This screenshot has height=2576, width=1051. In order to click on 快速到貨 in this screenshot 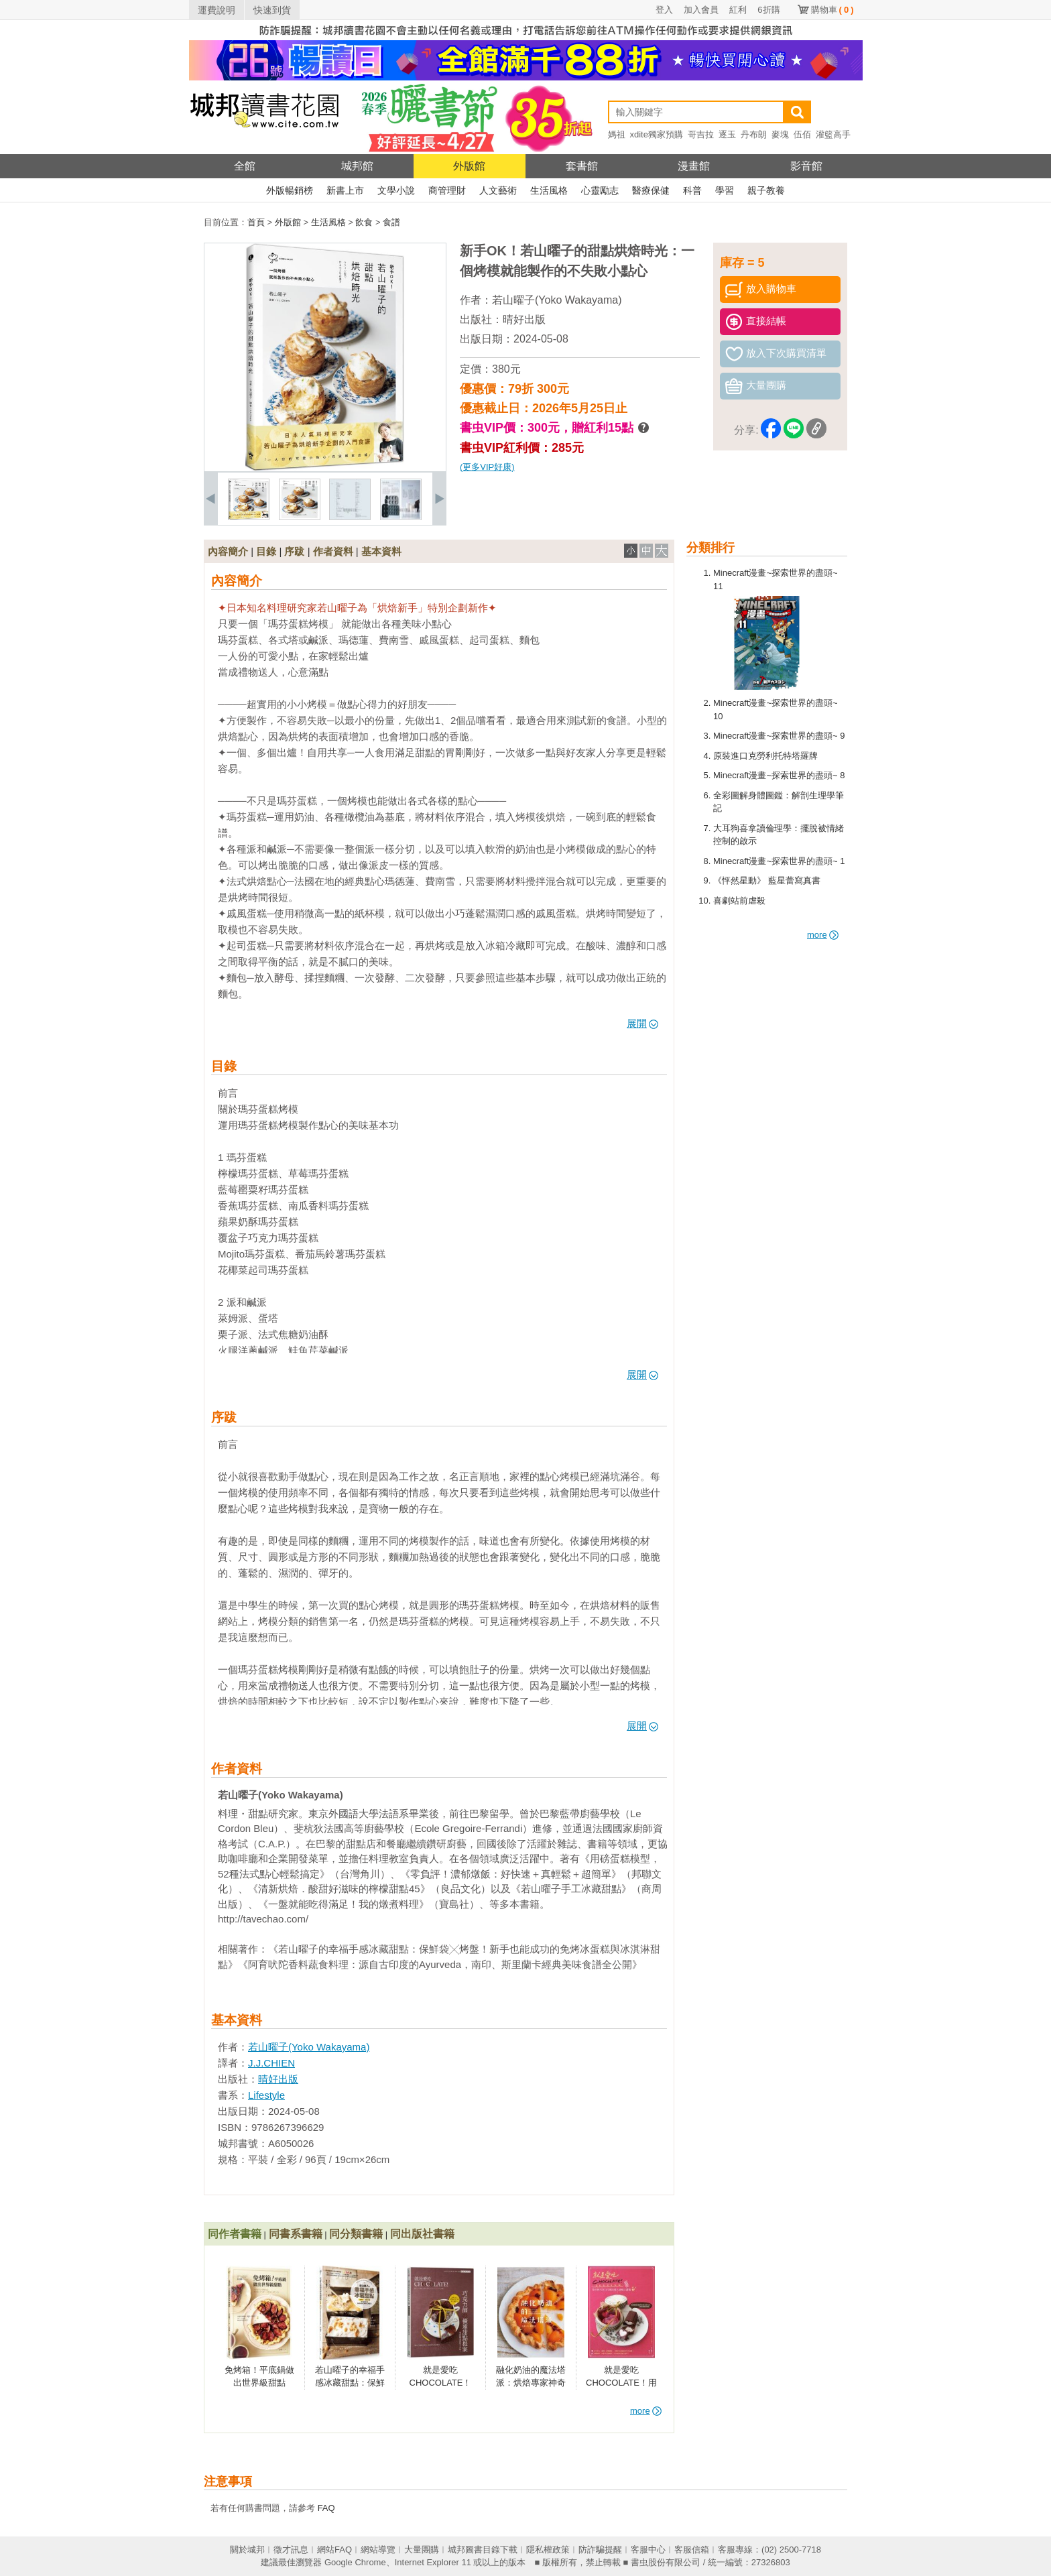, I will do `click(272, 10)`.